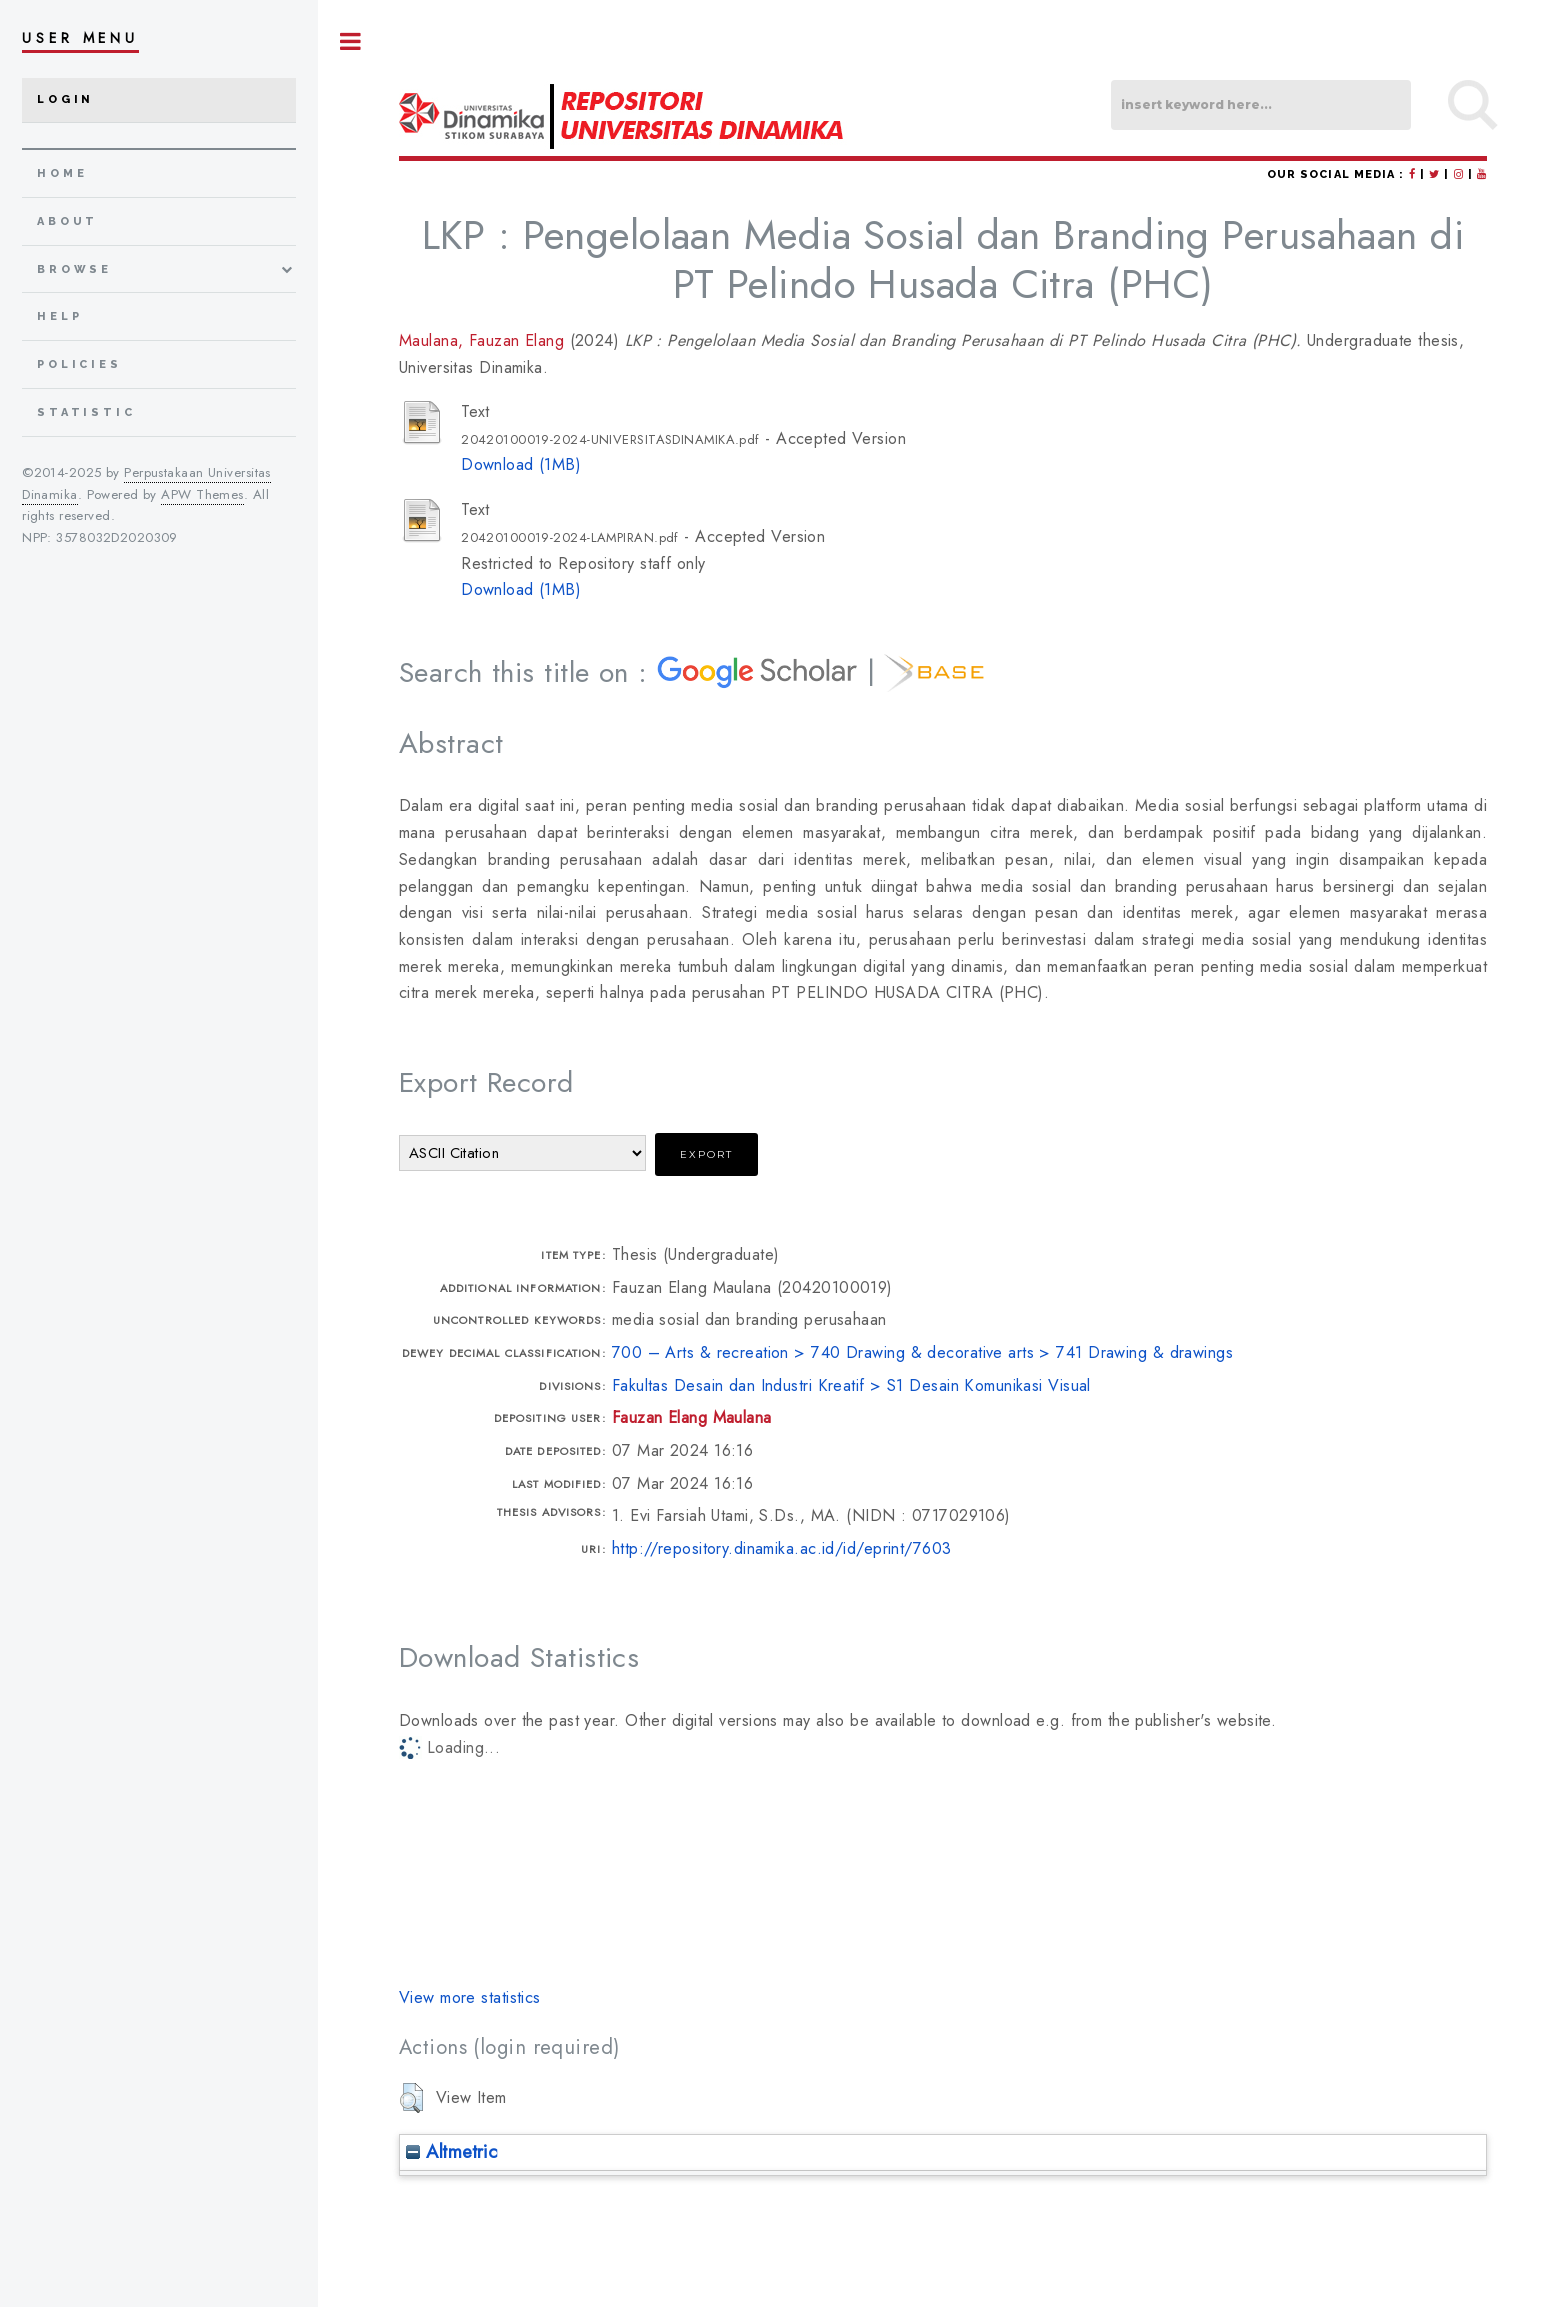 The image size is (1568, 2307). I want to click on http://repository.dinamika.ac.id/id/eprint/7603, so click(782, 1548).